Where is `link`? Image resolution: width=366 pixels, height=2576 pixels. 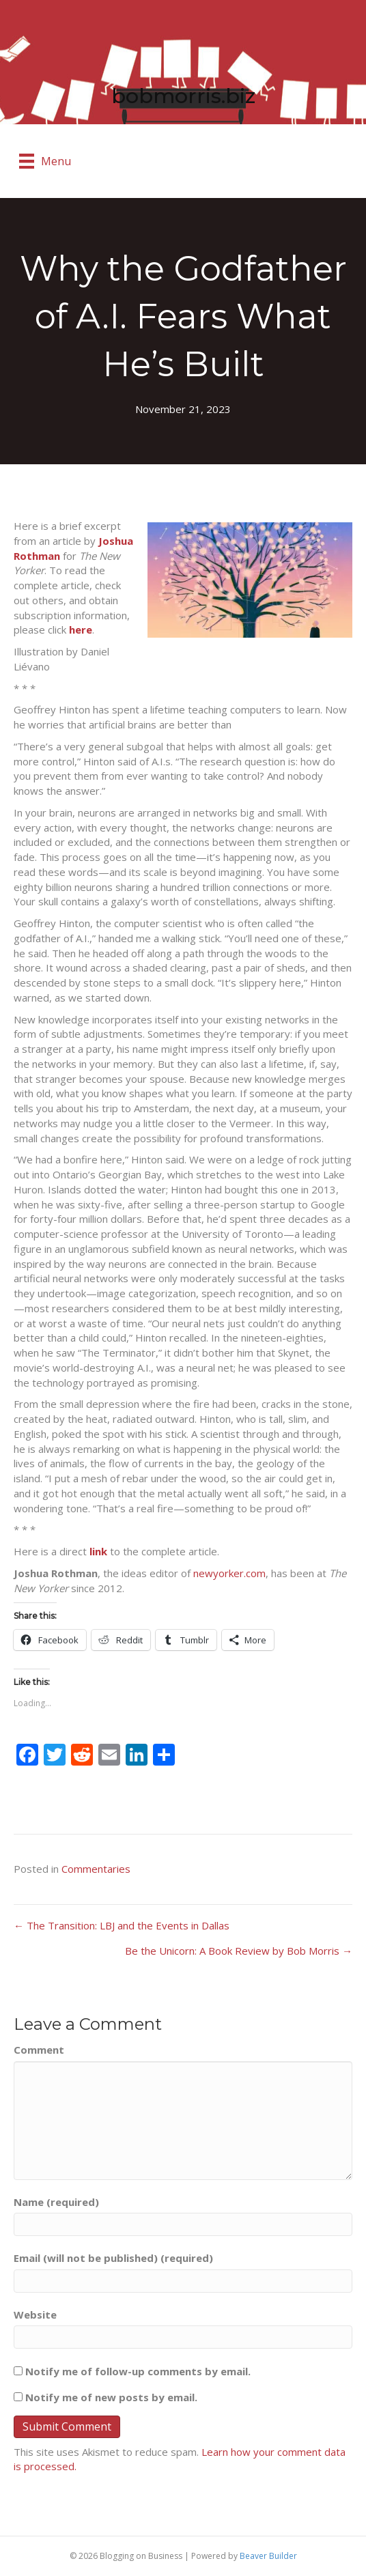
link is located at coordinates (98, 1551).